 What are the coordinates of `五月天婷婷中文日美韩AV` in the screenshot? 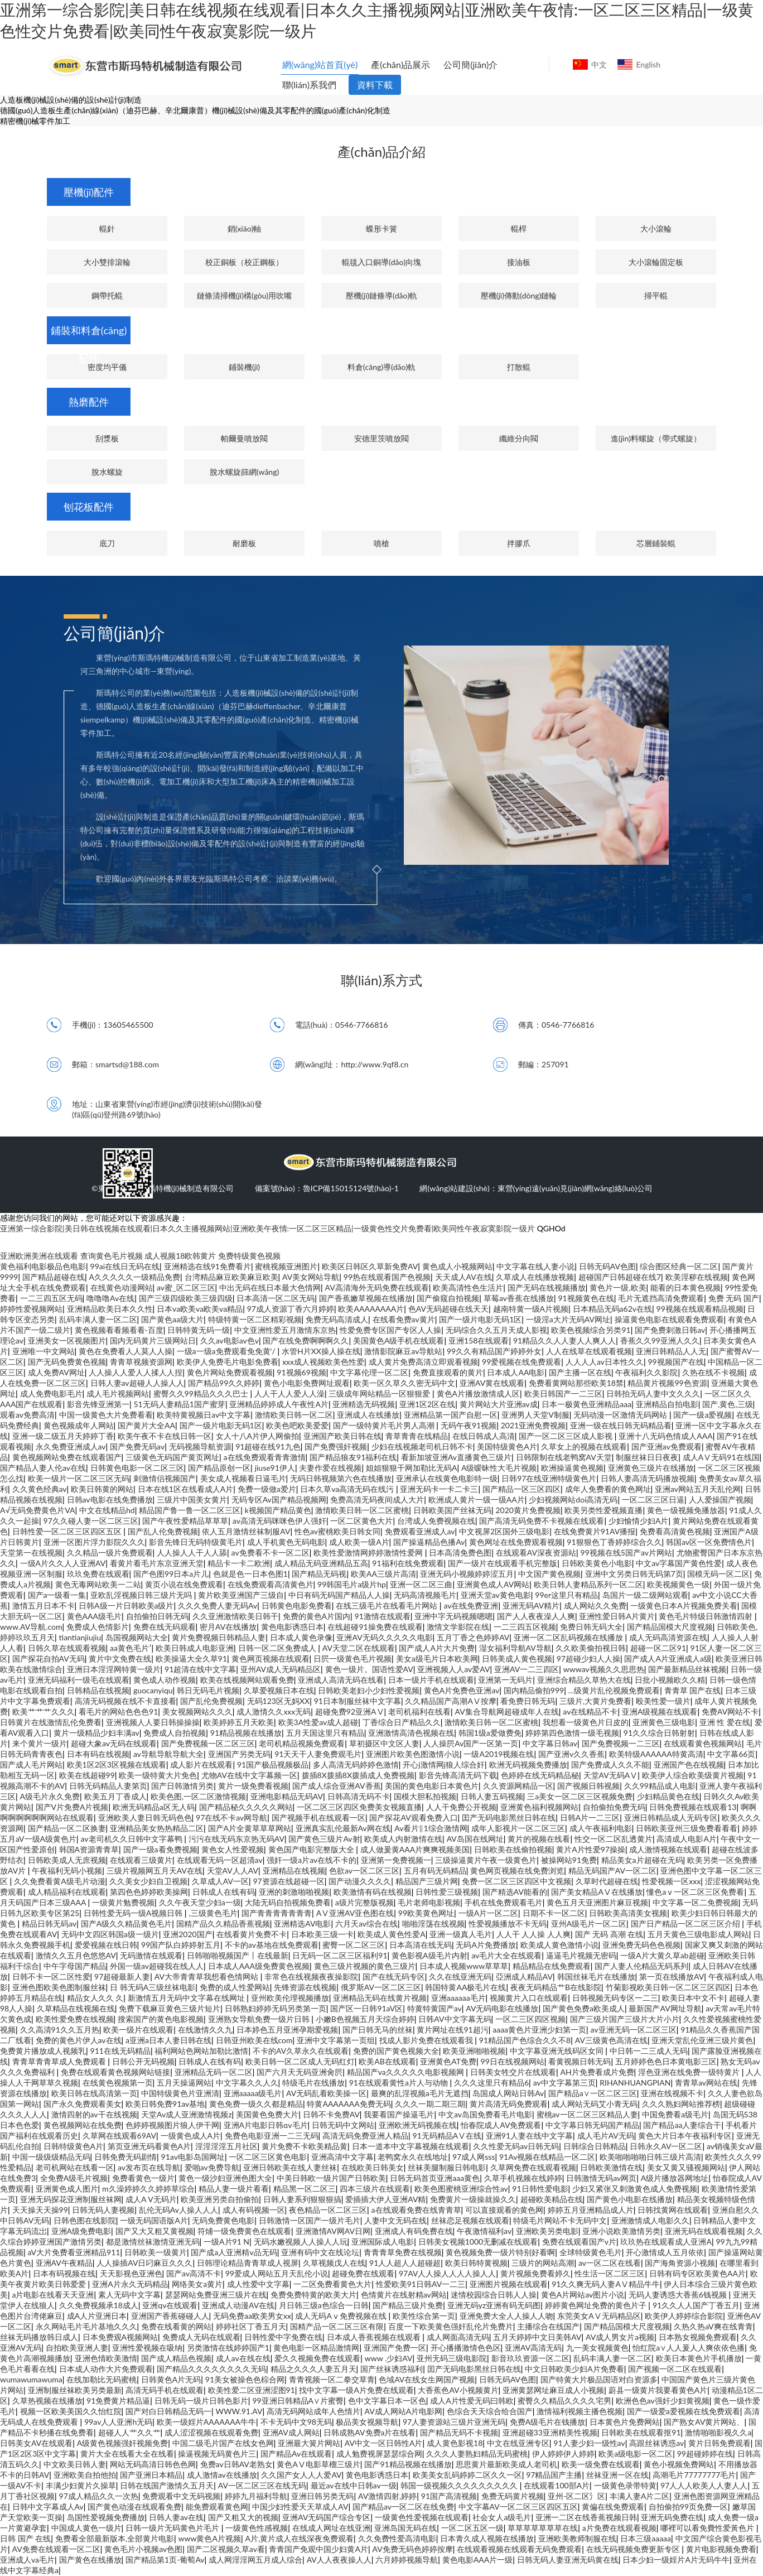 It's located at (537, 2337).